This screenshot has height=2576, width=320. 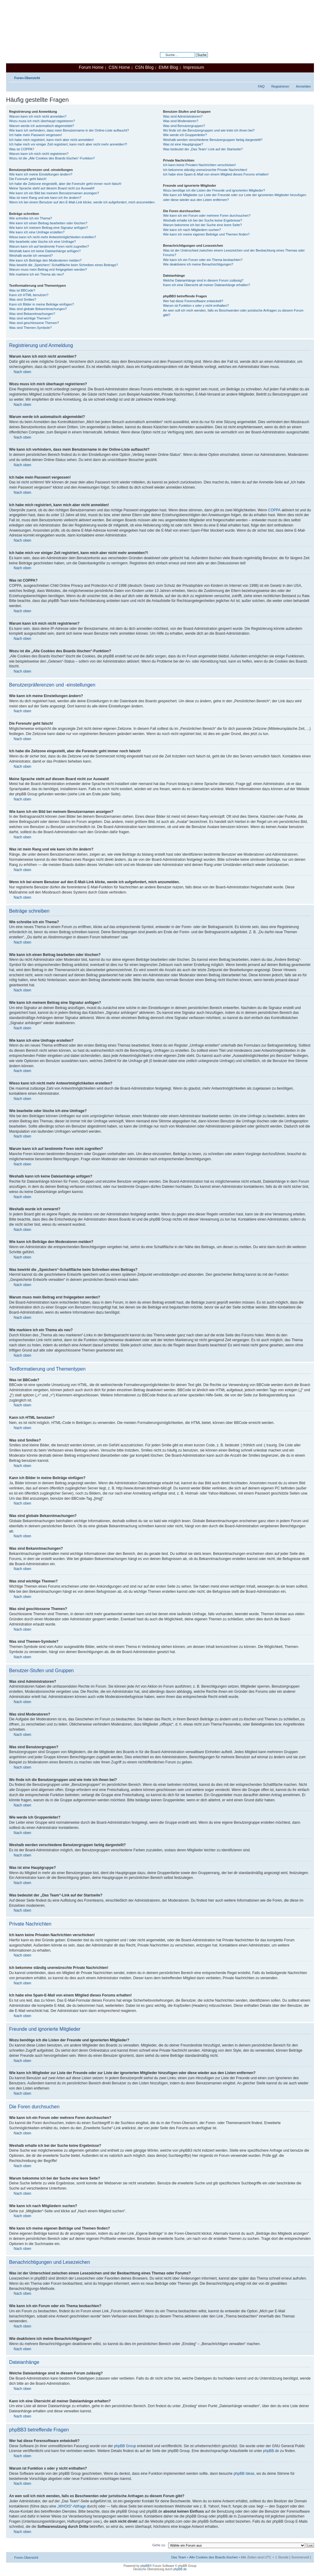 What do you see at coordinates (45, 251) in the screenshot?
I see `Weshalb kann ich keine Dateianhänge anfügen?` at bounding box center [45, 251].